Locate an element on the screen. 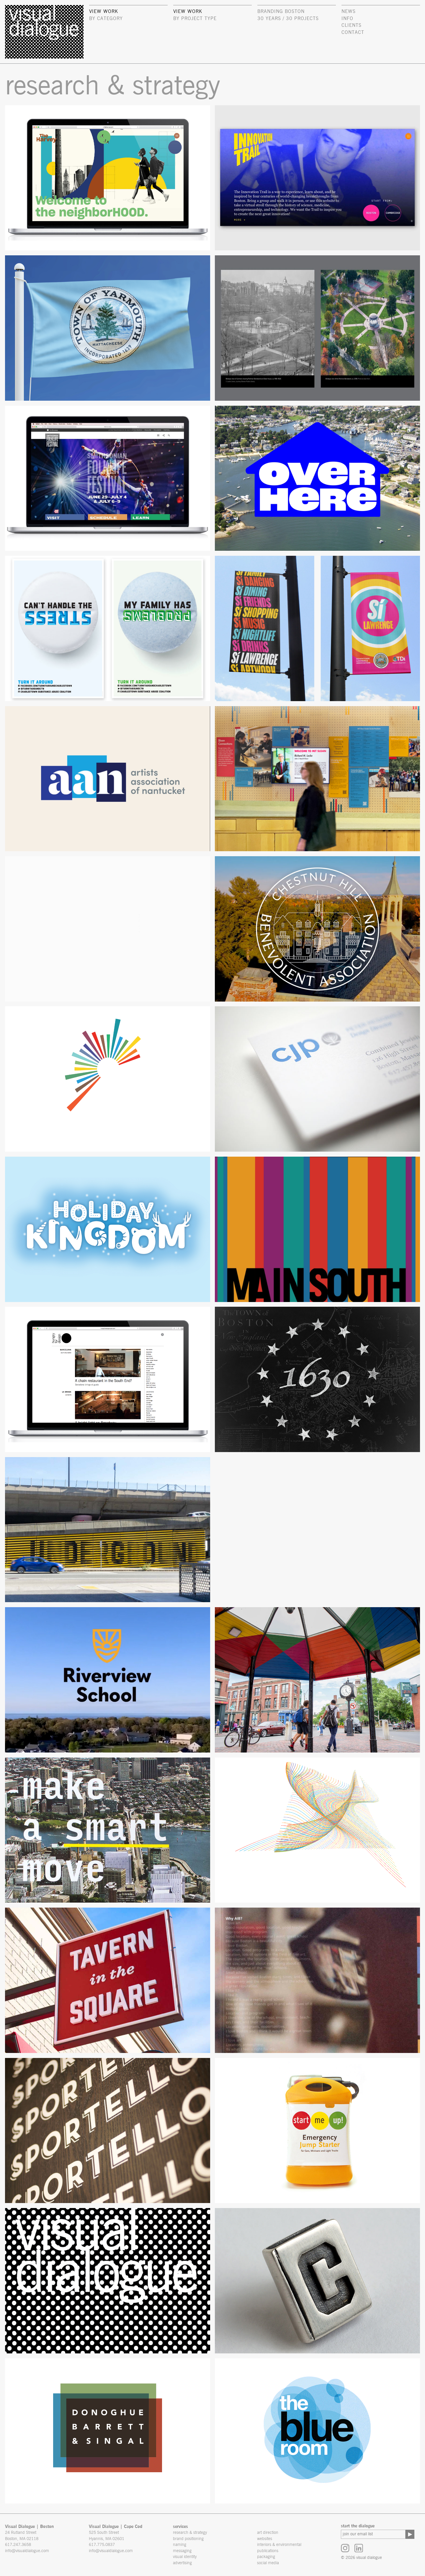 The width and height of the screenshot is (425, 2576). 617.247.3658 is located at coordinates (18, 2545).